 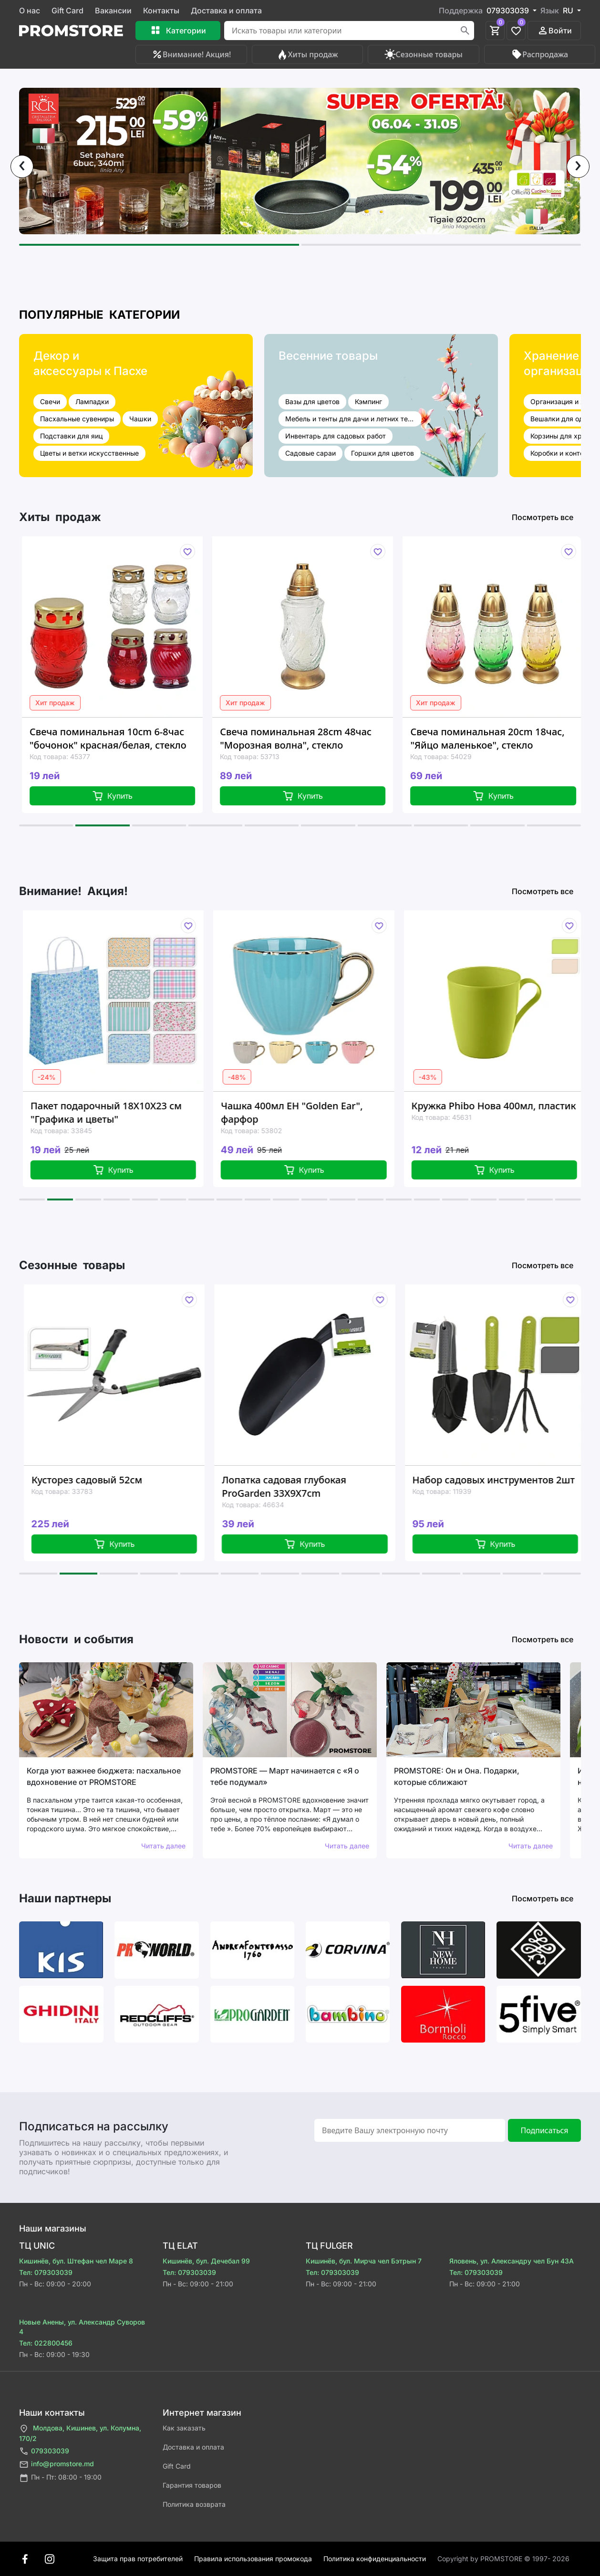 What do you see at coordinates (206, 2261) in the screenshot?
I see `Кишинёв, бул. Дечебал 99` at bounding box center [206, 2261].